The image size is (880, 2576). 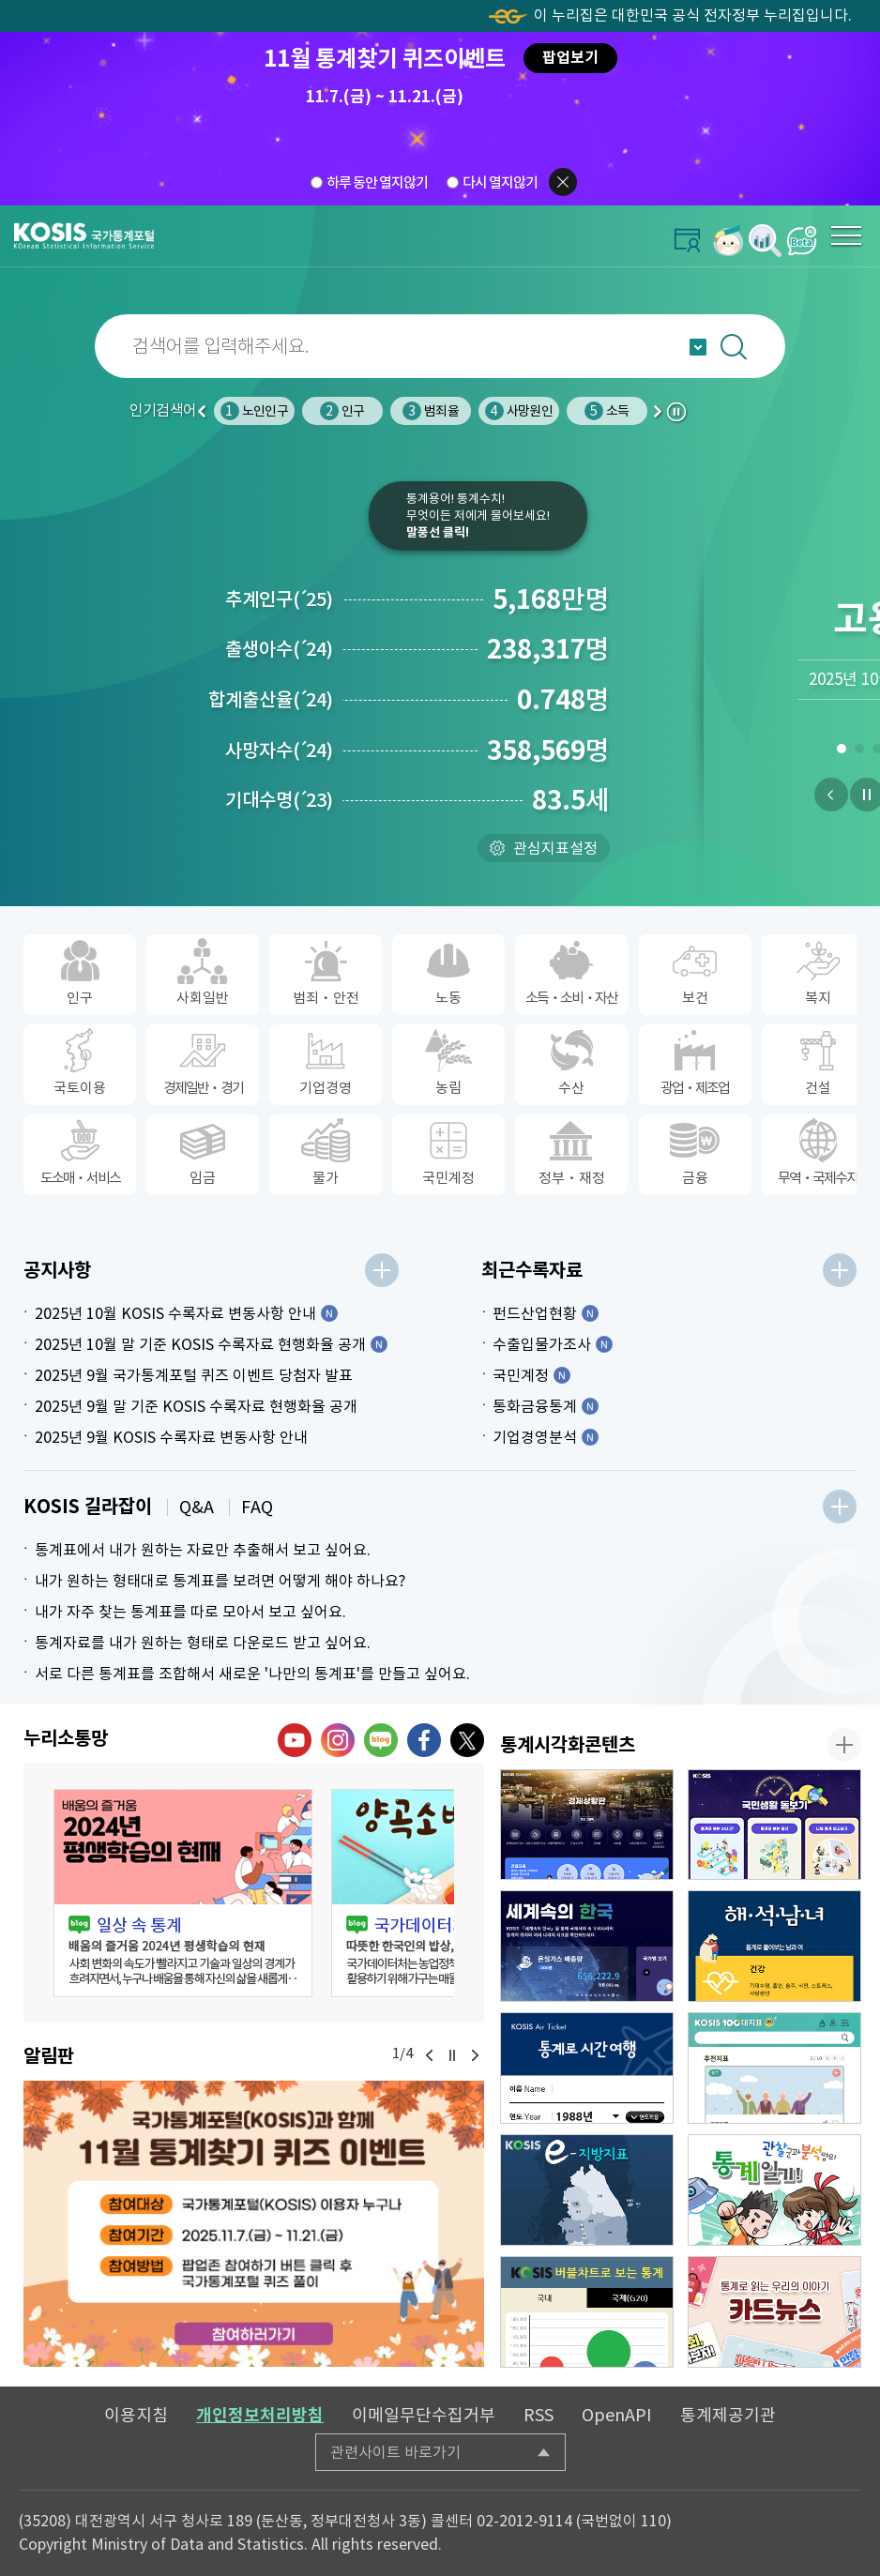 What do you see at coordinates (500, 181) in the screenshot?
I see `다시 열지않기` at bounding box center [500, 181].